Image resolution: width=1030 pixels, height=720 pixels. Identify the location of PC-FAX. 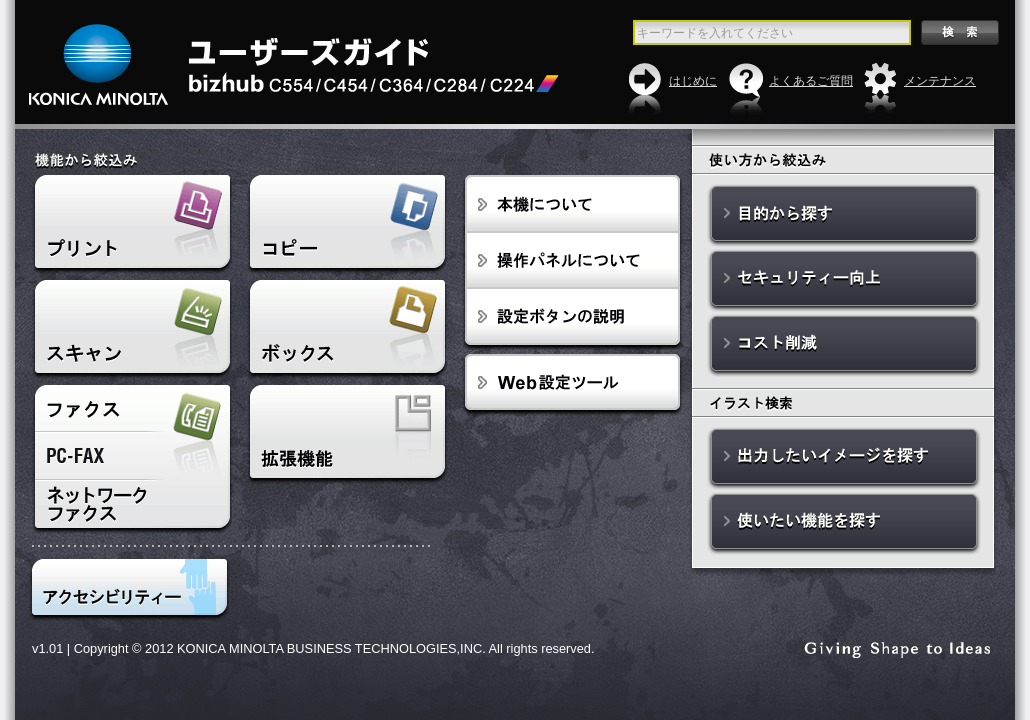
(132, 456).